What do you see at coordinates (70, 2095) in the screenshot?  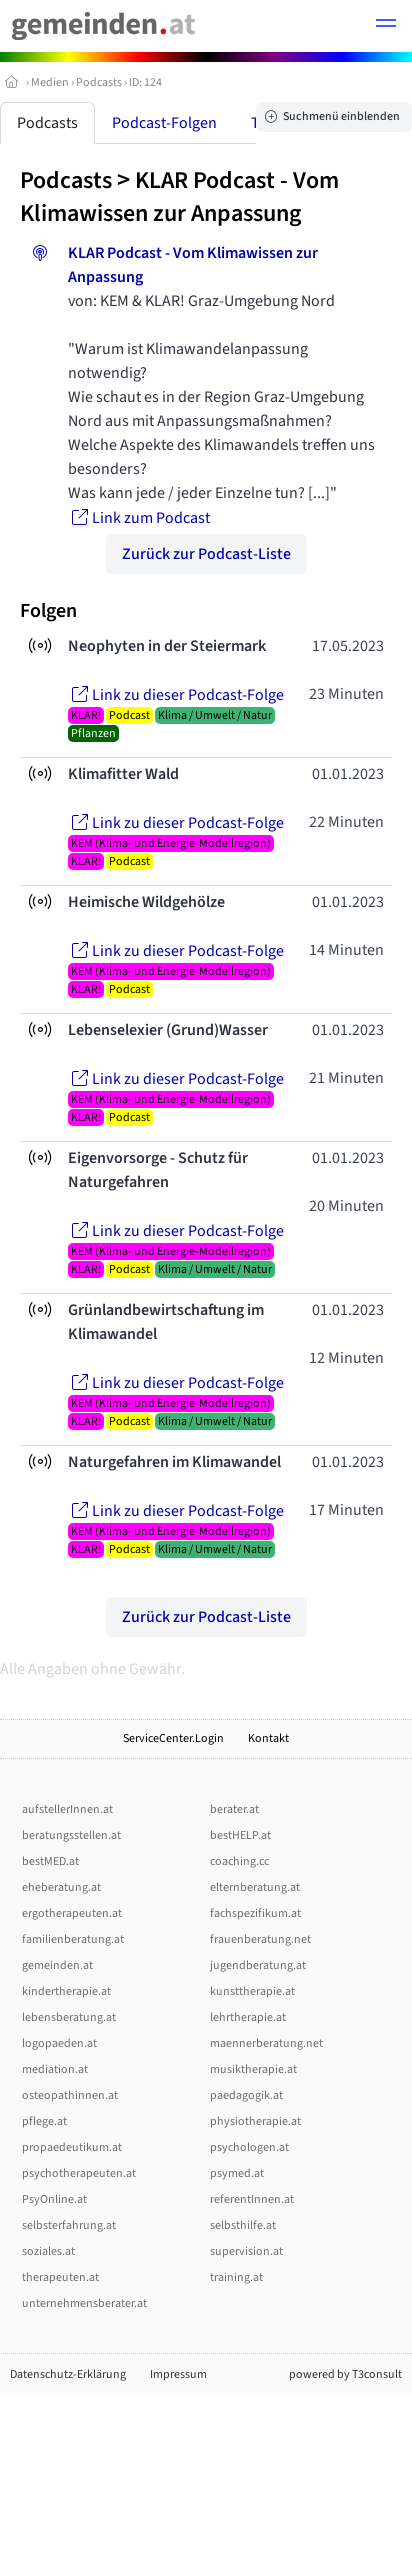 I see `osteopathinnen.at` at bounding box center [70, 2095].